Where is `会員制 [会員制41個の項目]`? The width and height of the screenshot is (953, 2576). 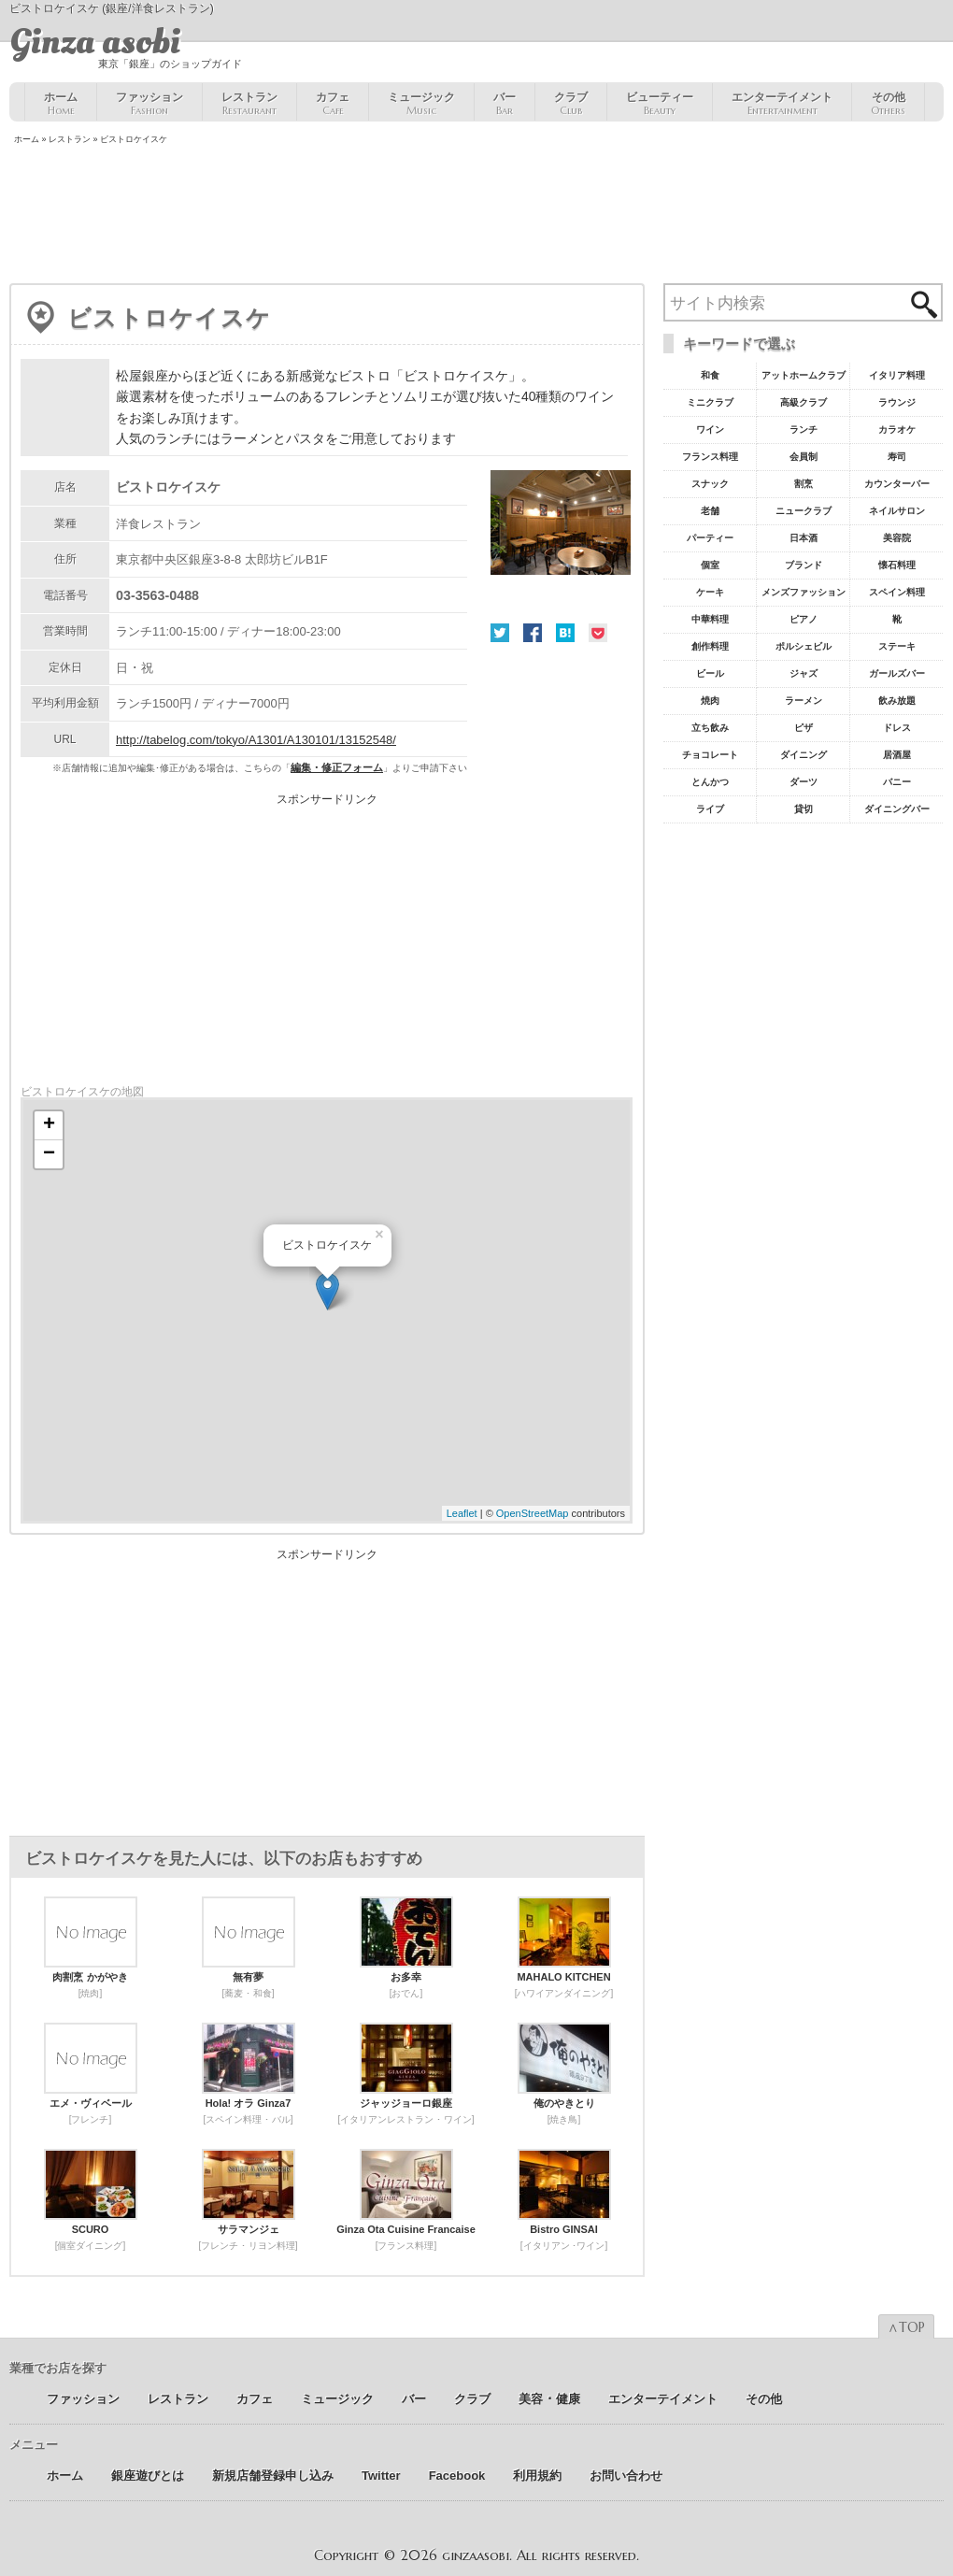 会員制 [会員制41個の項目] is located at coordinates (803, 456).